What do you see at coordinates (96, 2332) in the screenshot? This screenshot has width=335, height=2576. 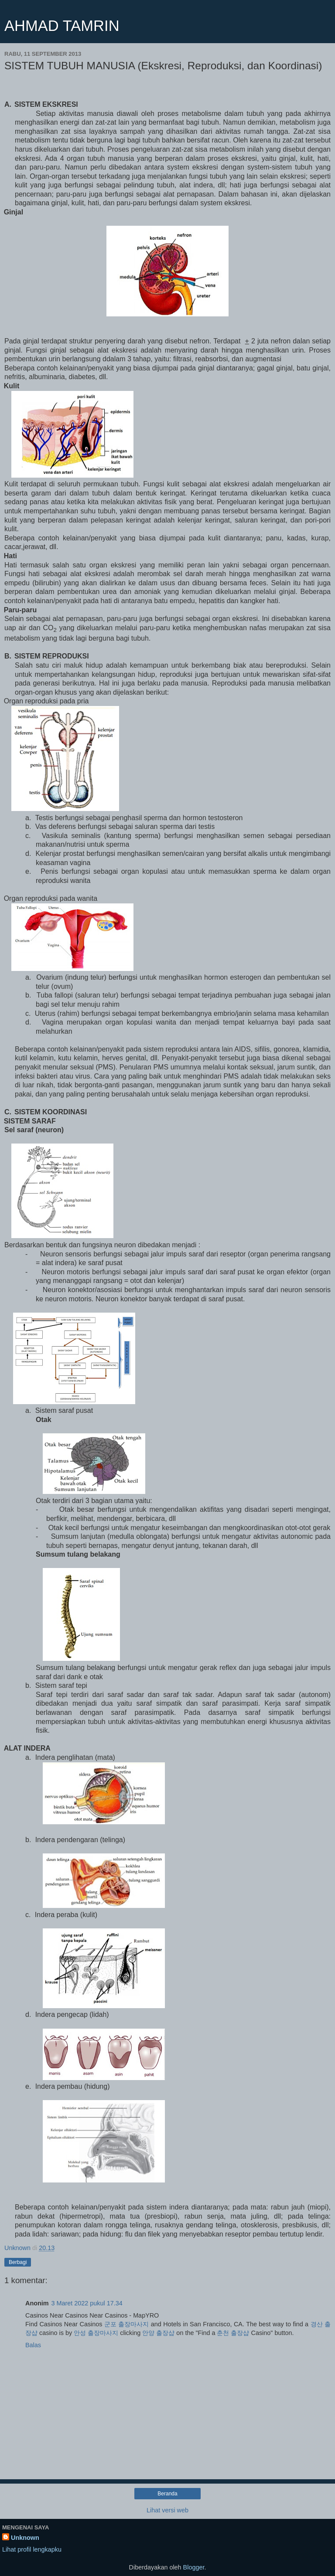 I see `안성 출장마사지` at bounding box center [96, 2332].